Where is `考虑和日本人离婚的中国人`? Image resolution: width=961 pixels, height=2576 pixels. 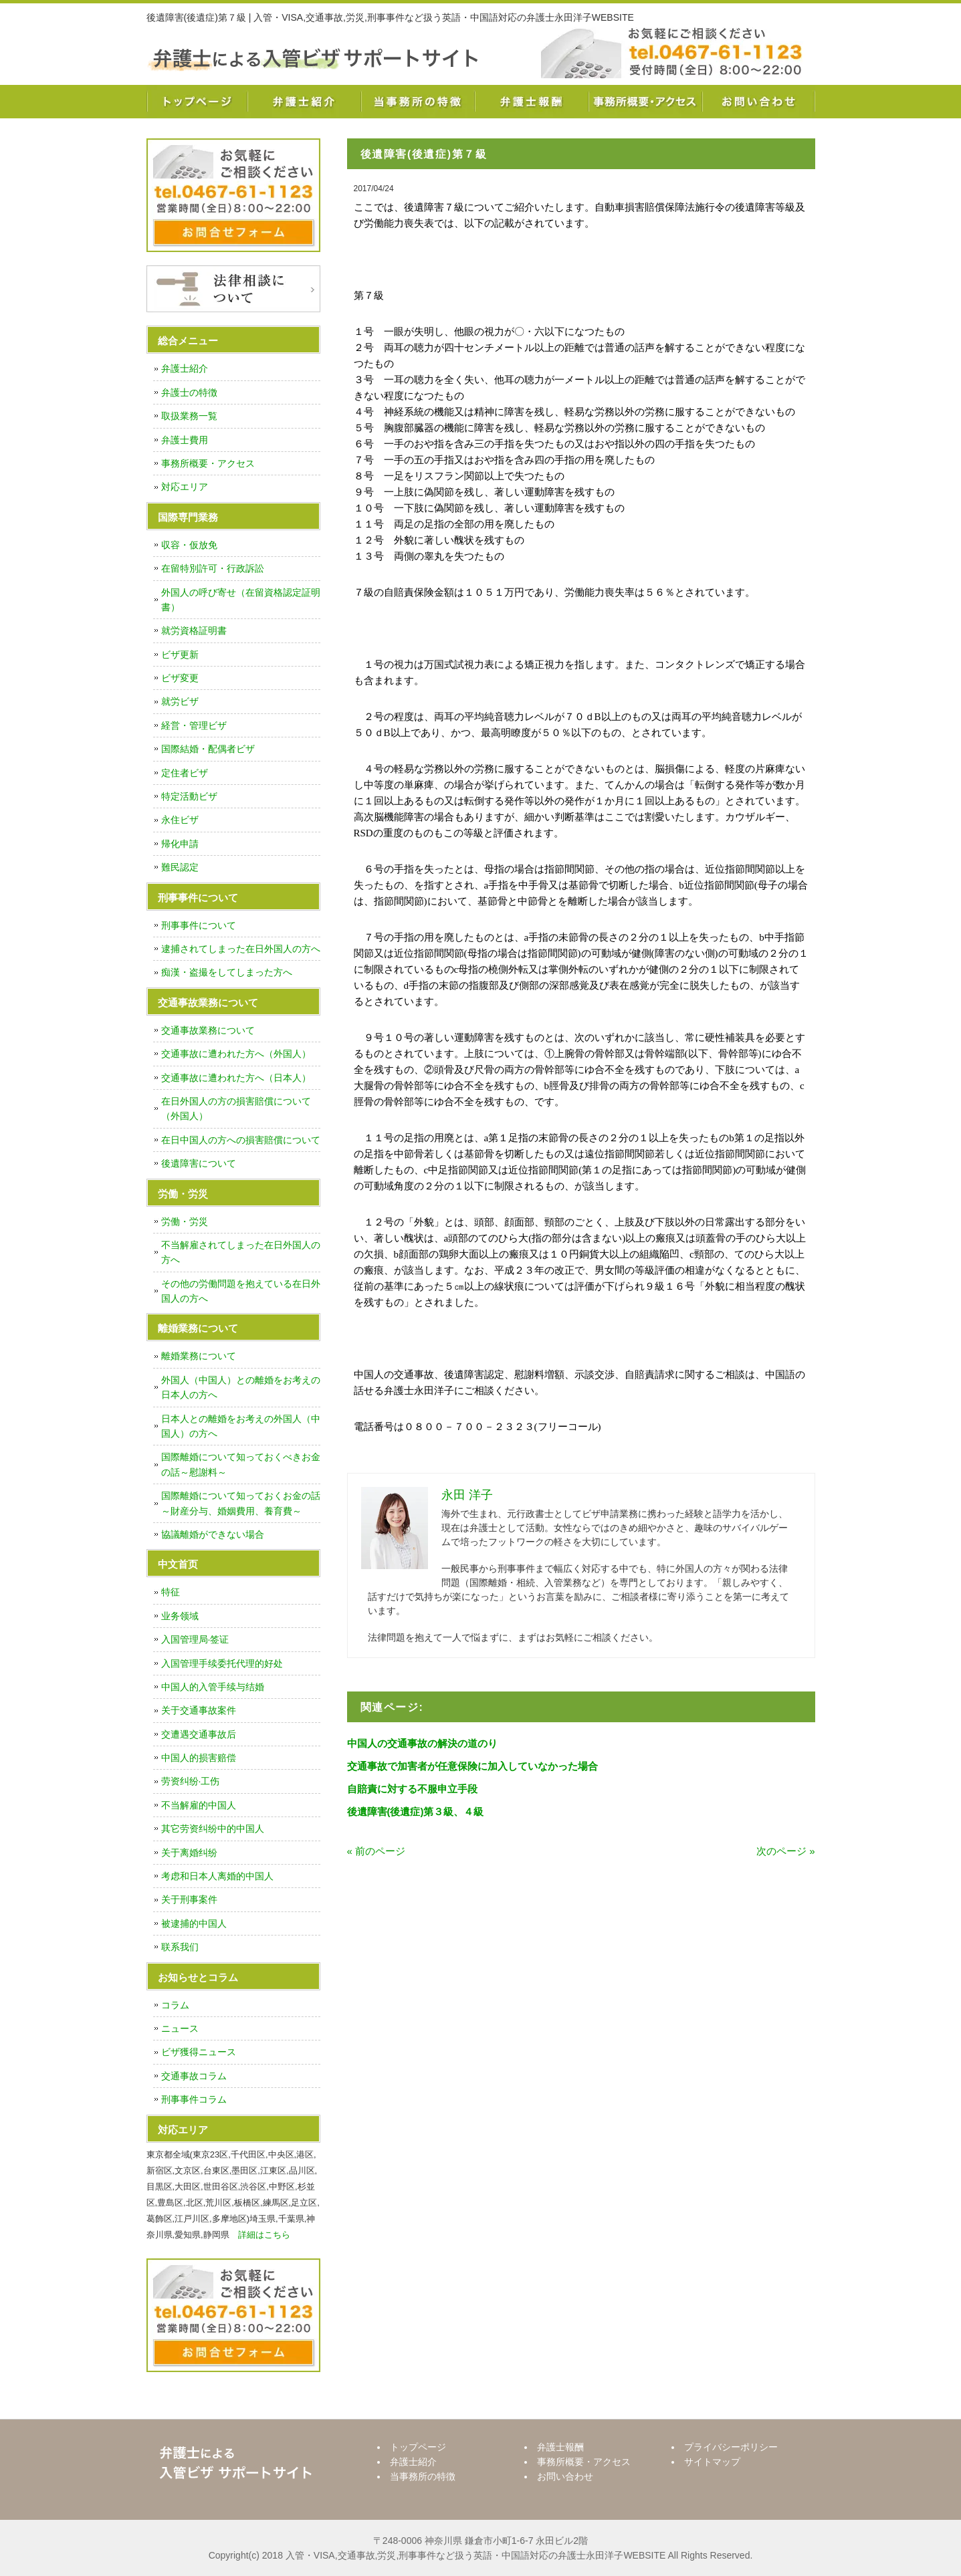 考虑和日本人离婚的中国人 is located at coordinates (217, 1876).